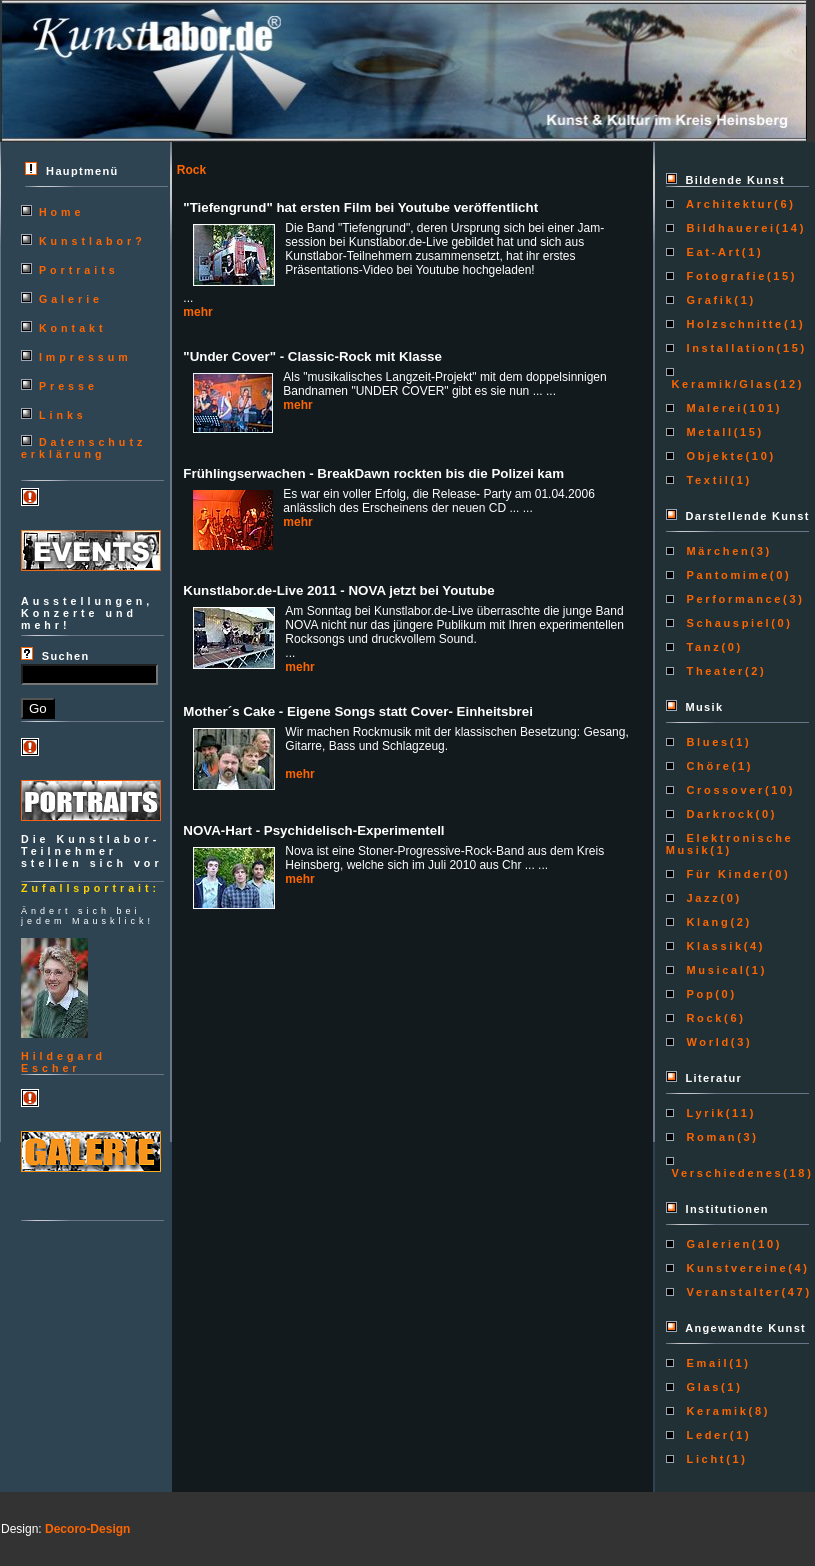 The width and height of the screenshot is (815, 1566). Describe the element at coordinates (709, 1137) in the screenshot. I see `Roman` at that location.